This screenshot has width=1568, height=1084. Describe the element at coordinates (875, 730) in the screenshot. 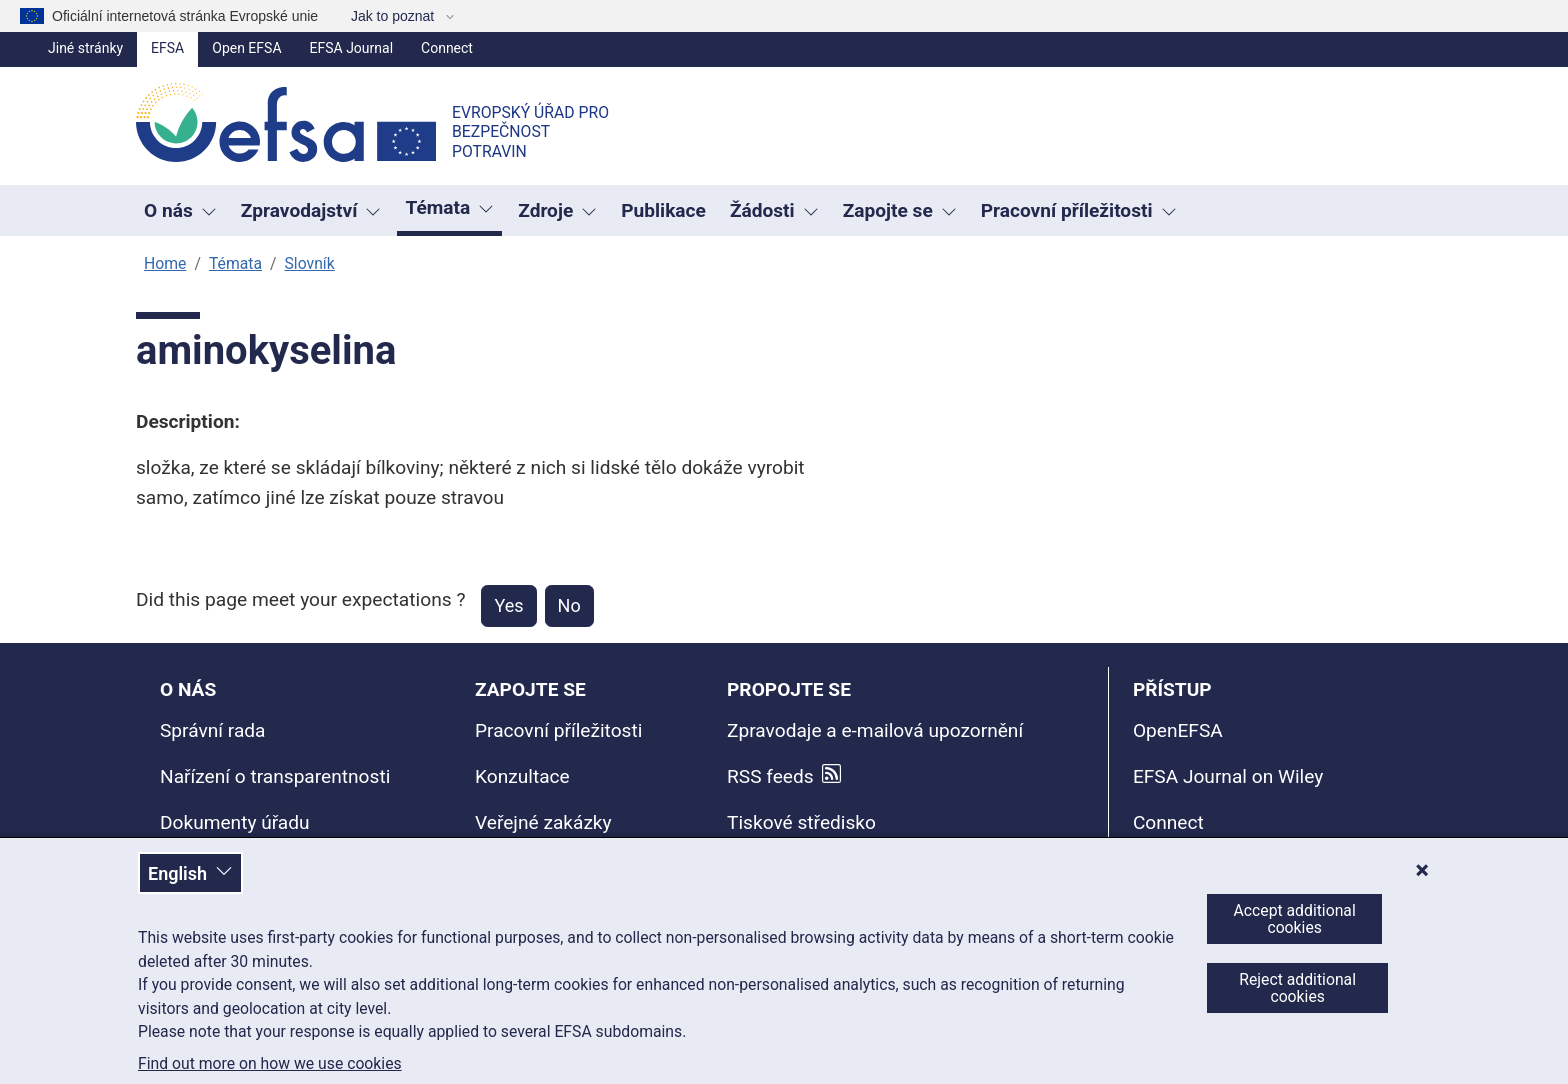

I see `Zpravodaje a e-mailová upozornění` at that location.